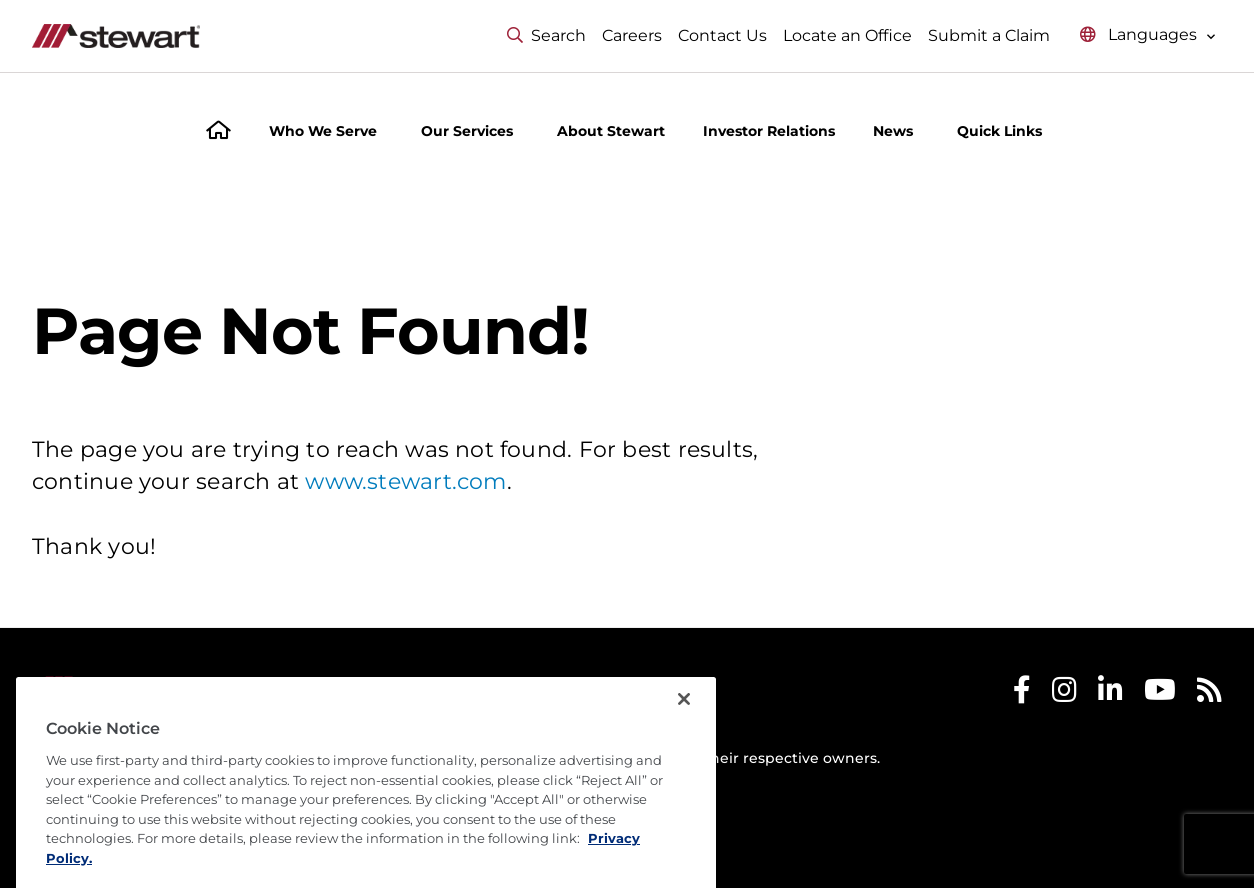  I want to click on Contact Us, so click(722, 35).